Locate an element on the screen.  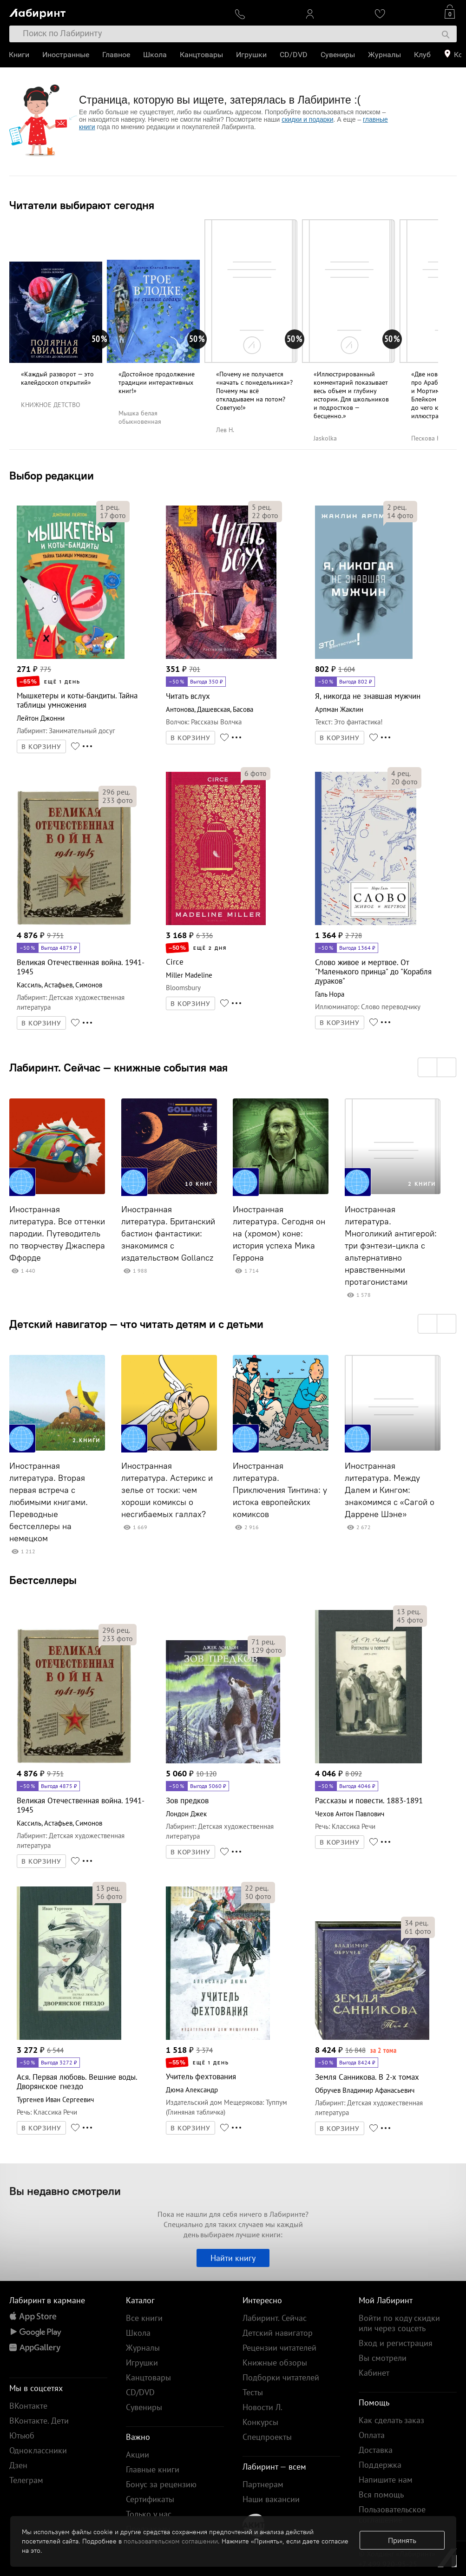
Иностранная литература. Британский бастион фантастики: знакомимся с издательством Gollancz is located at coordinates (168, 1233).